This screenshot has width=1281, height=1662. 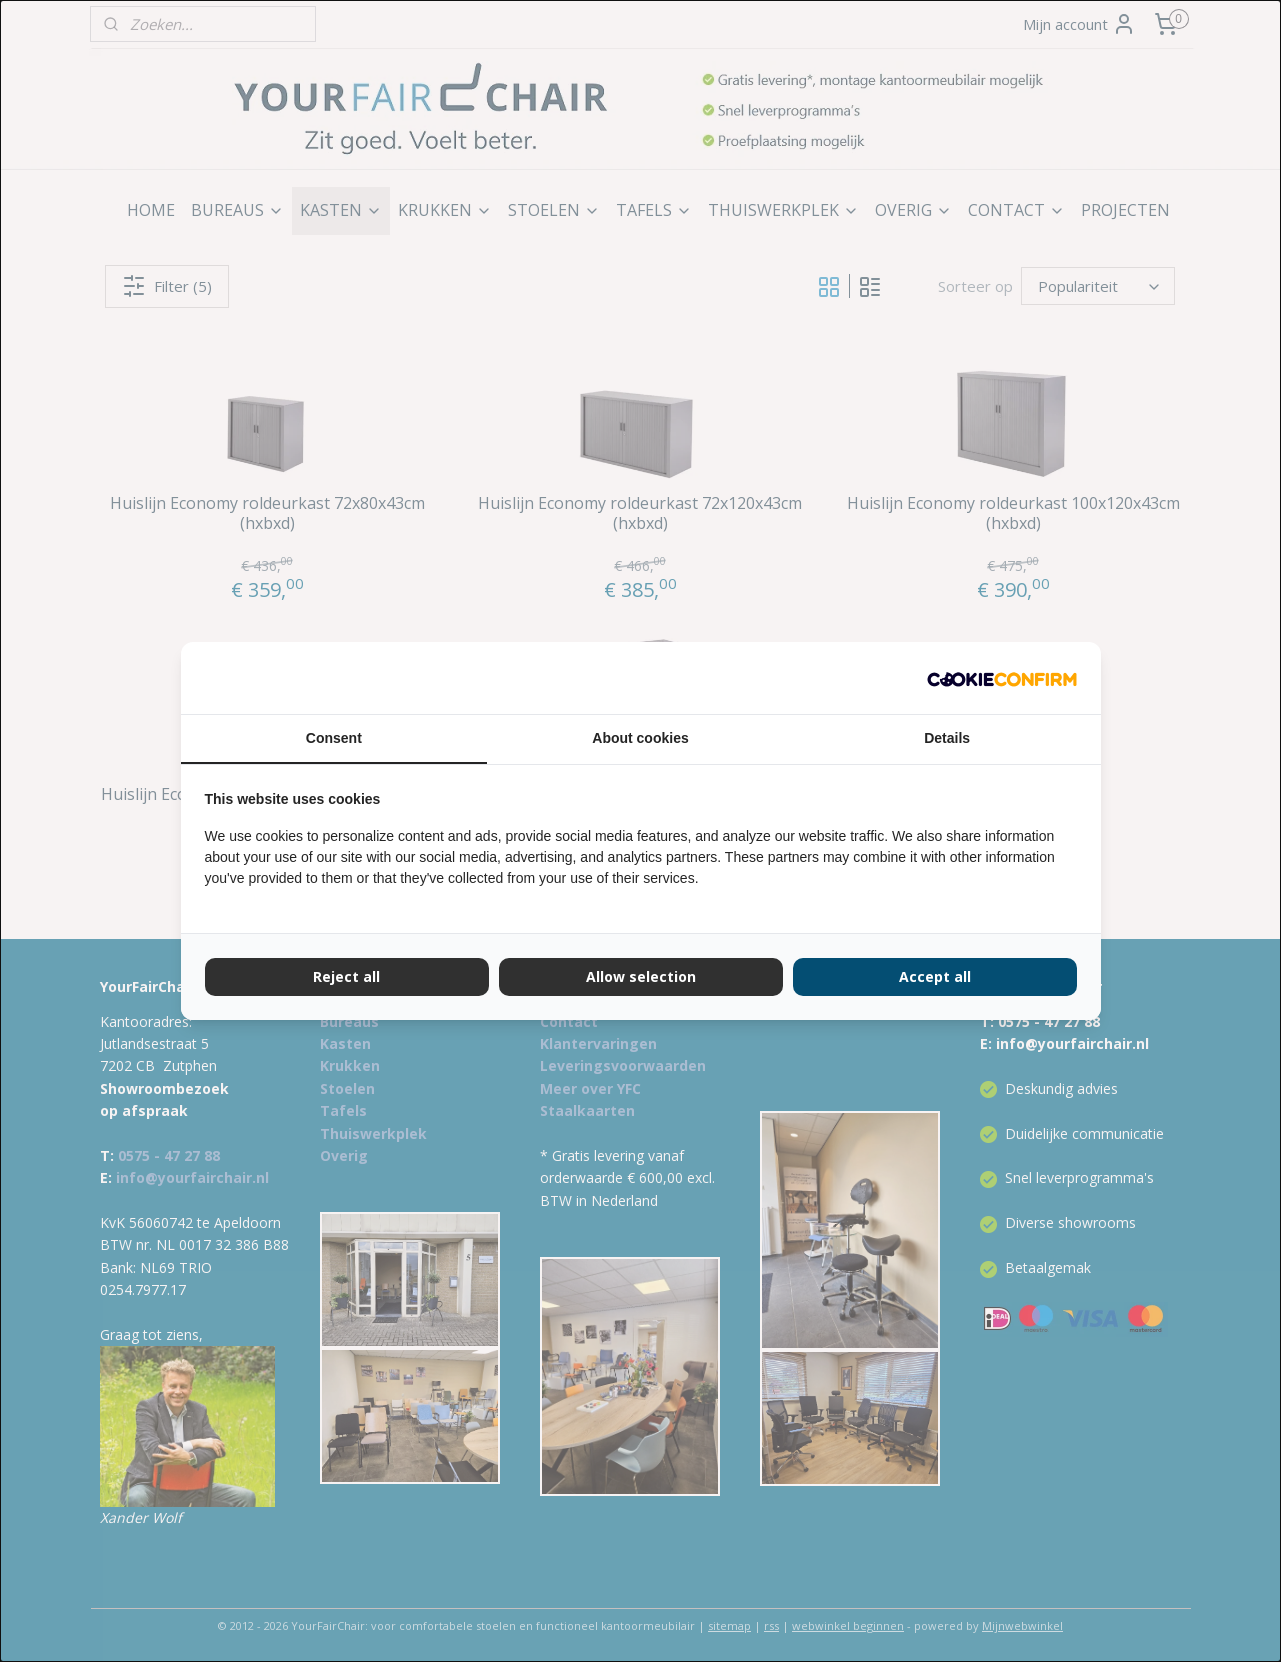 I want to click on [Cookie Confirm - opens in a new window], so click(x=1002, y=678).